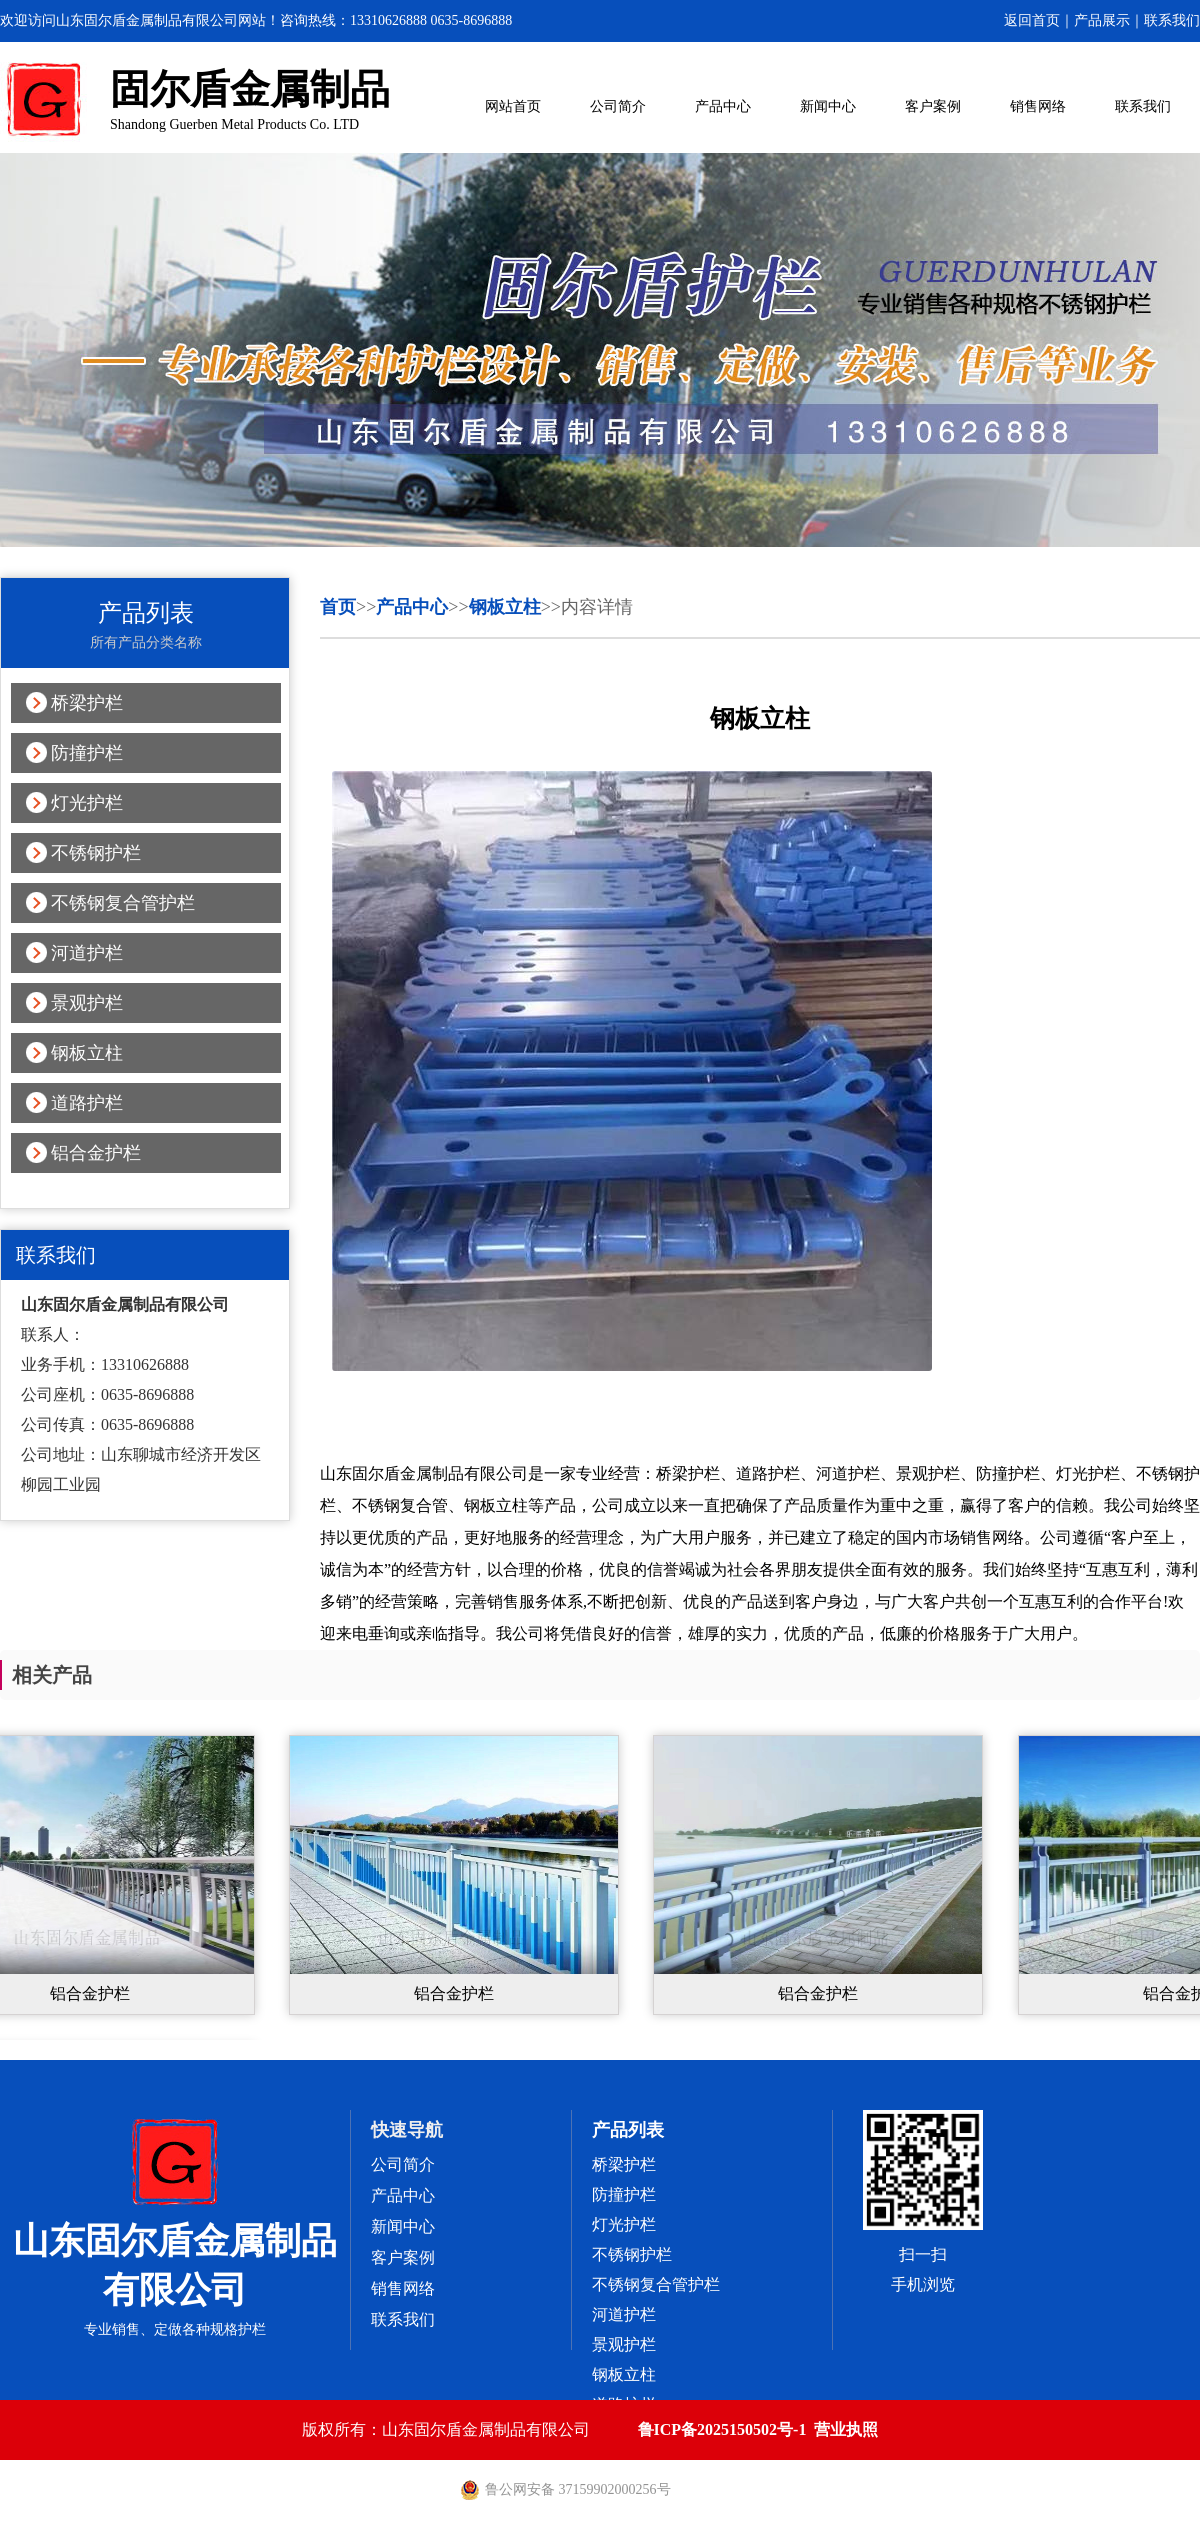 Image resolution: width=1200 pixels, height=2540 pixels. What do you see at coordinates (723, 106) in the screenshot?
I see `产品中心` at bounding box center [723, 106].